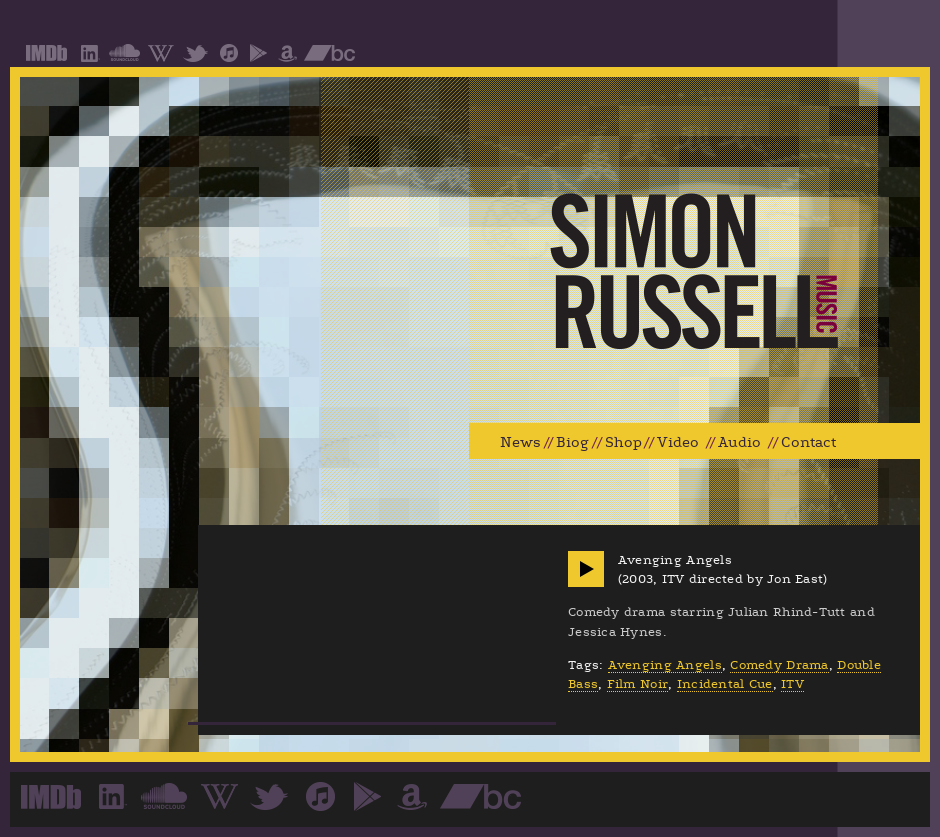 The width and height of the screenshot is (940, 837). What do you see at coordinates (725, 684) in the screenshot?
I see `Incidental Cue` at bounding box center [725, 684].